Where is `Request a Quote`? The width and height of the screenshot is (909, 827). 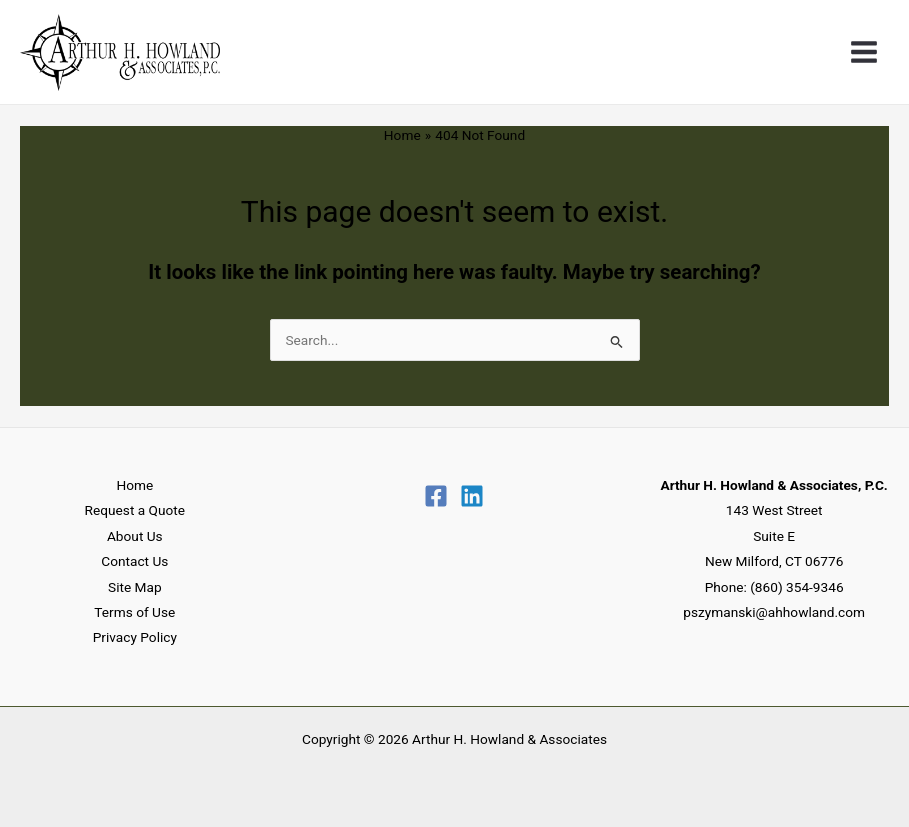
Request a Quote is located at coordinates (135, 510).